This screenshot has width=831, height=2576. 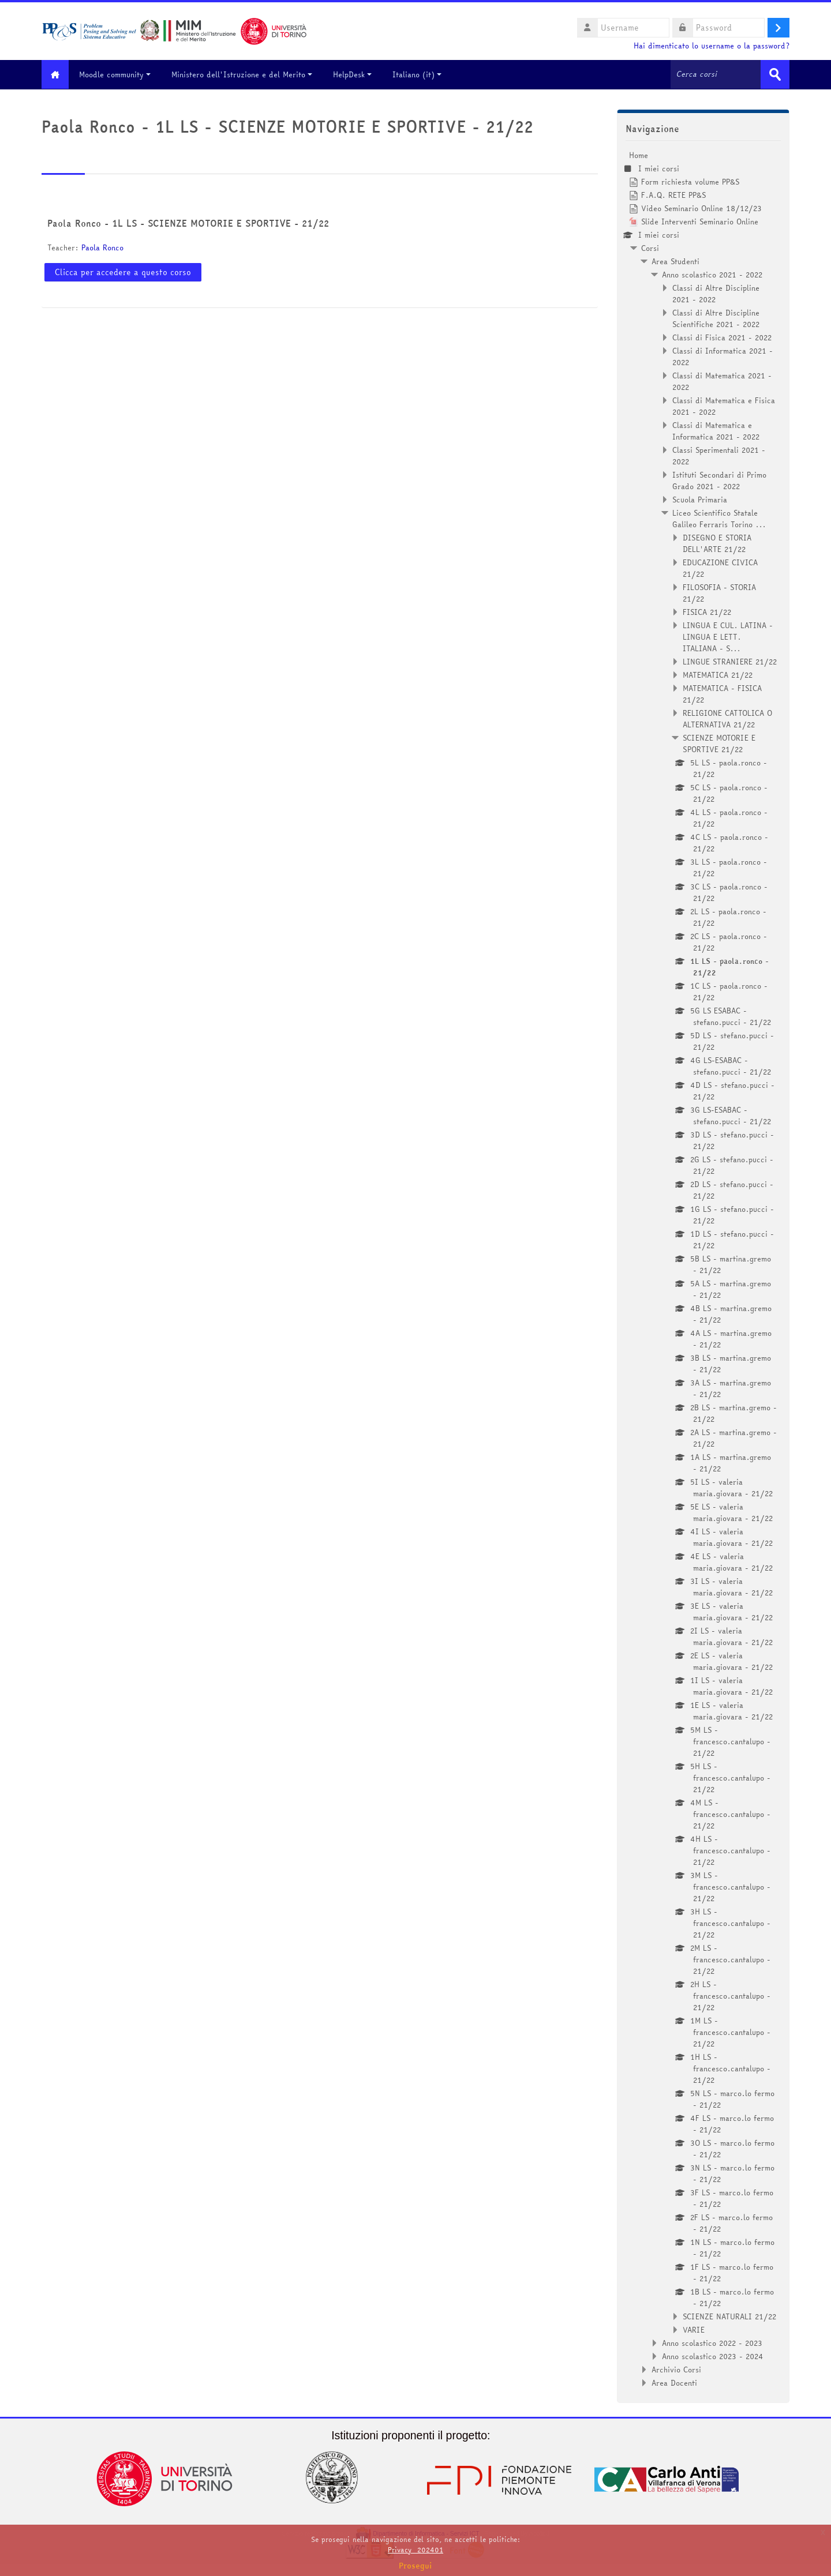 I want to click on Area Studenti, so click(x=675, y=260).